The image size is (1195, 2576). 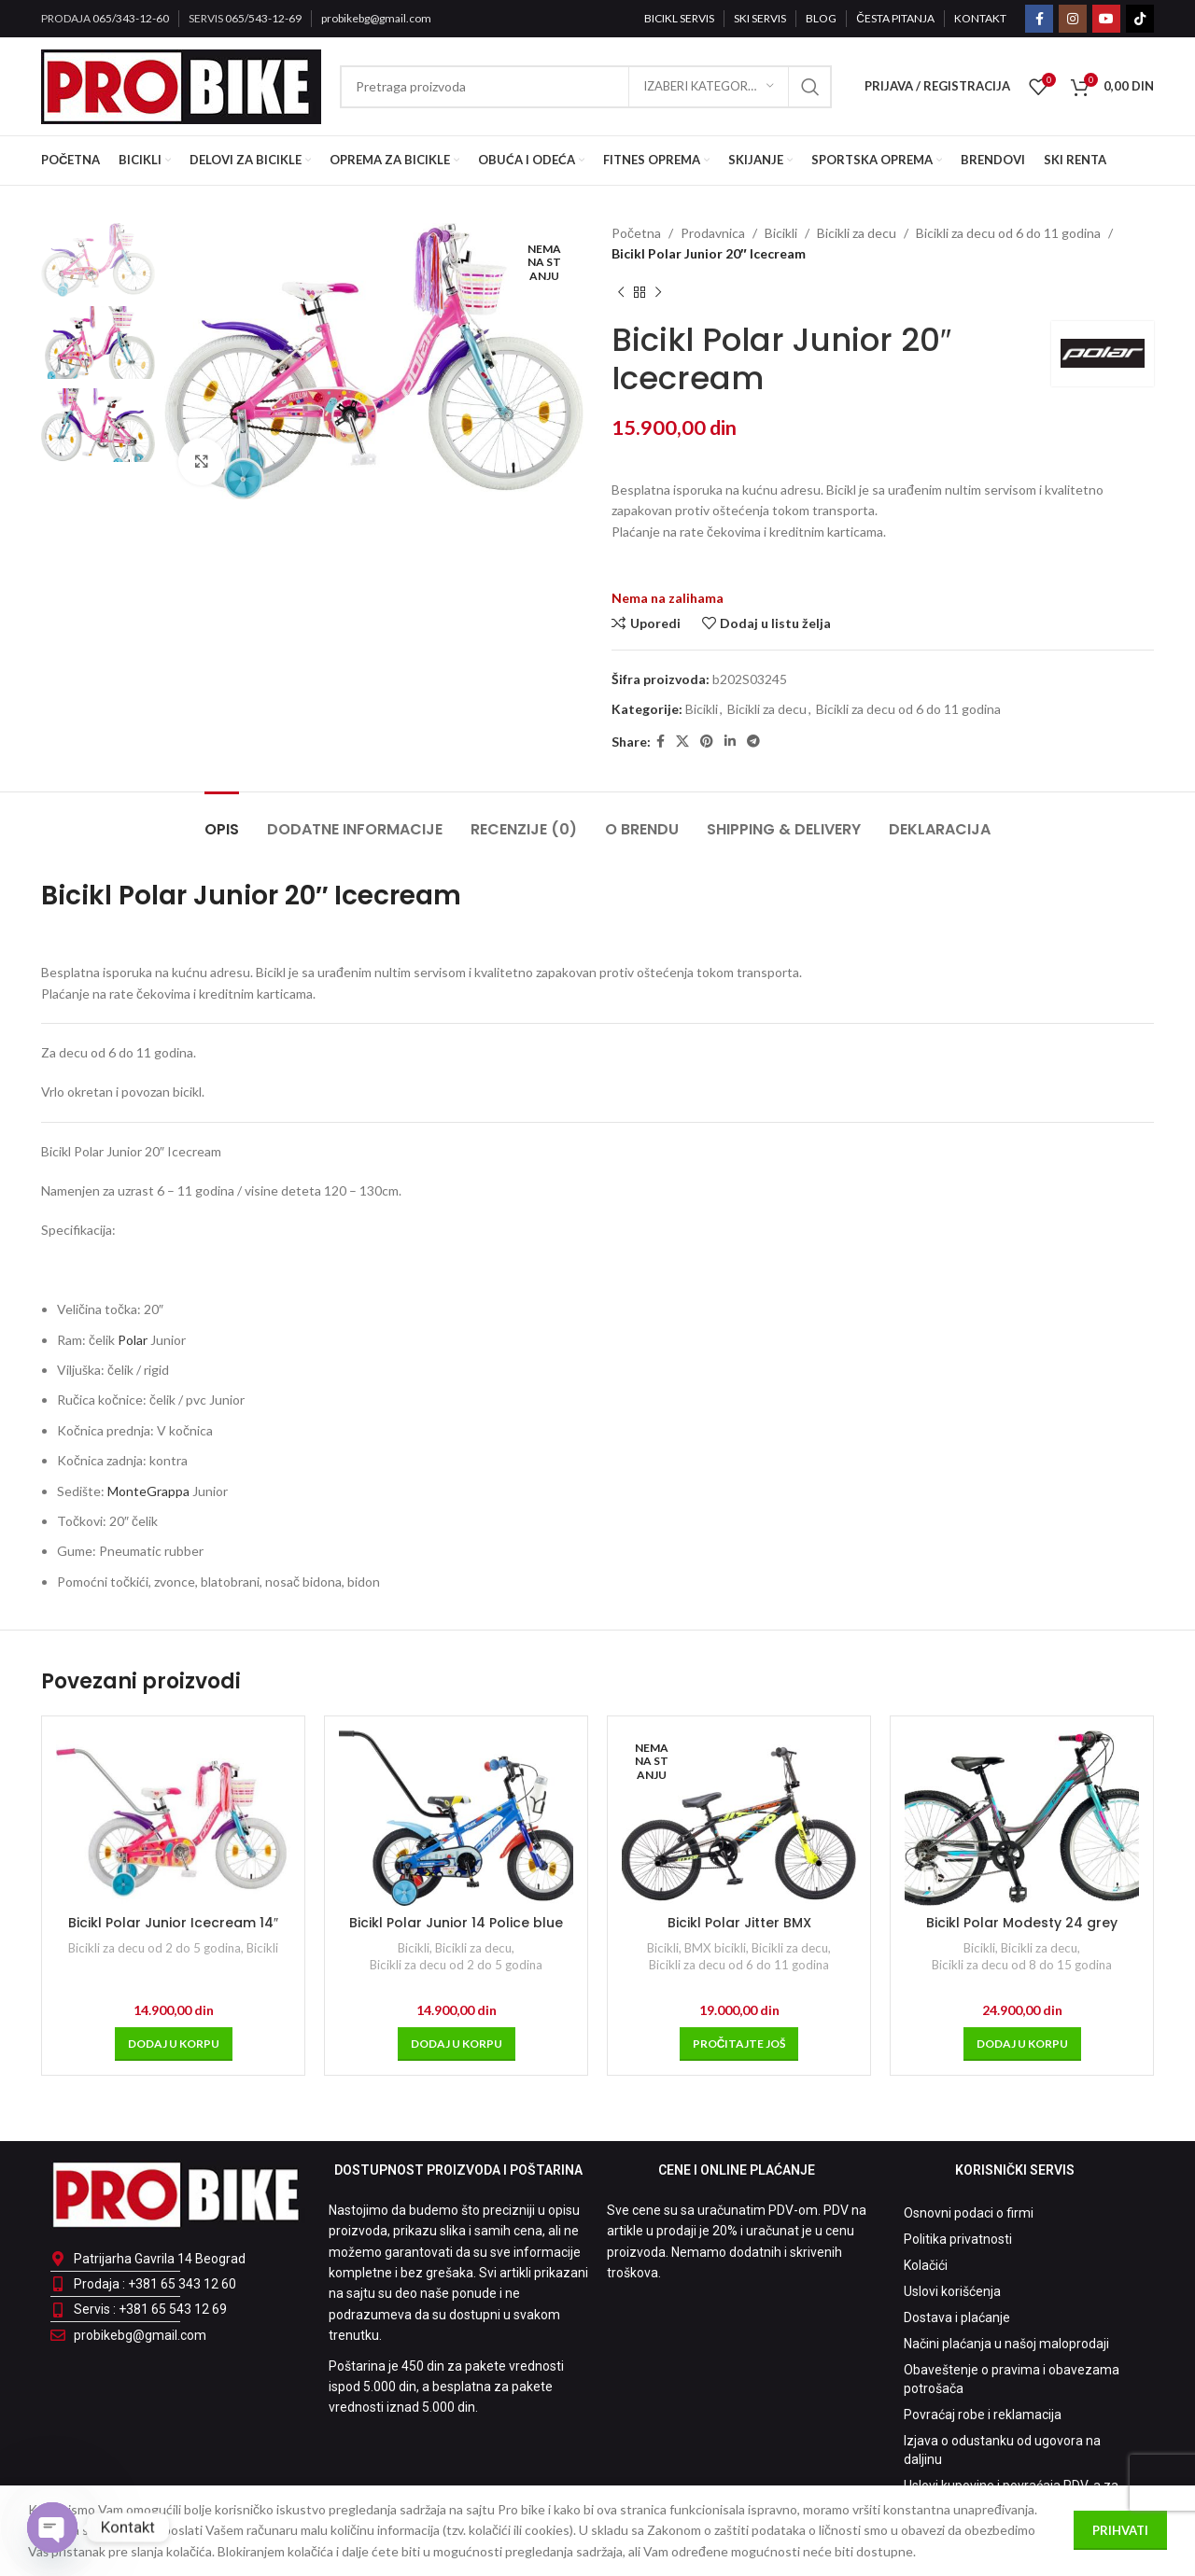 What do you see at coordinates (1022, 1922) in the screenshot?
I see `Bicikl Polar Modesty 24 grey` at bounding box center [1022, 1922].